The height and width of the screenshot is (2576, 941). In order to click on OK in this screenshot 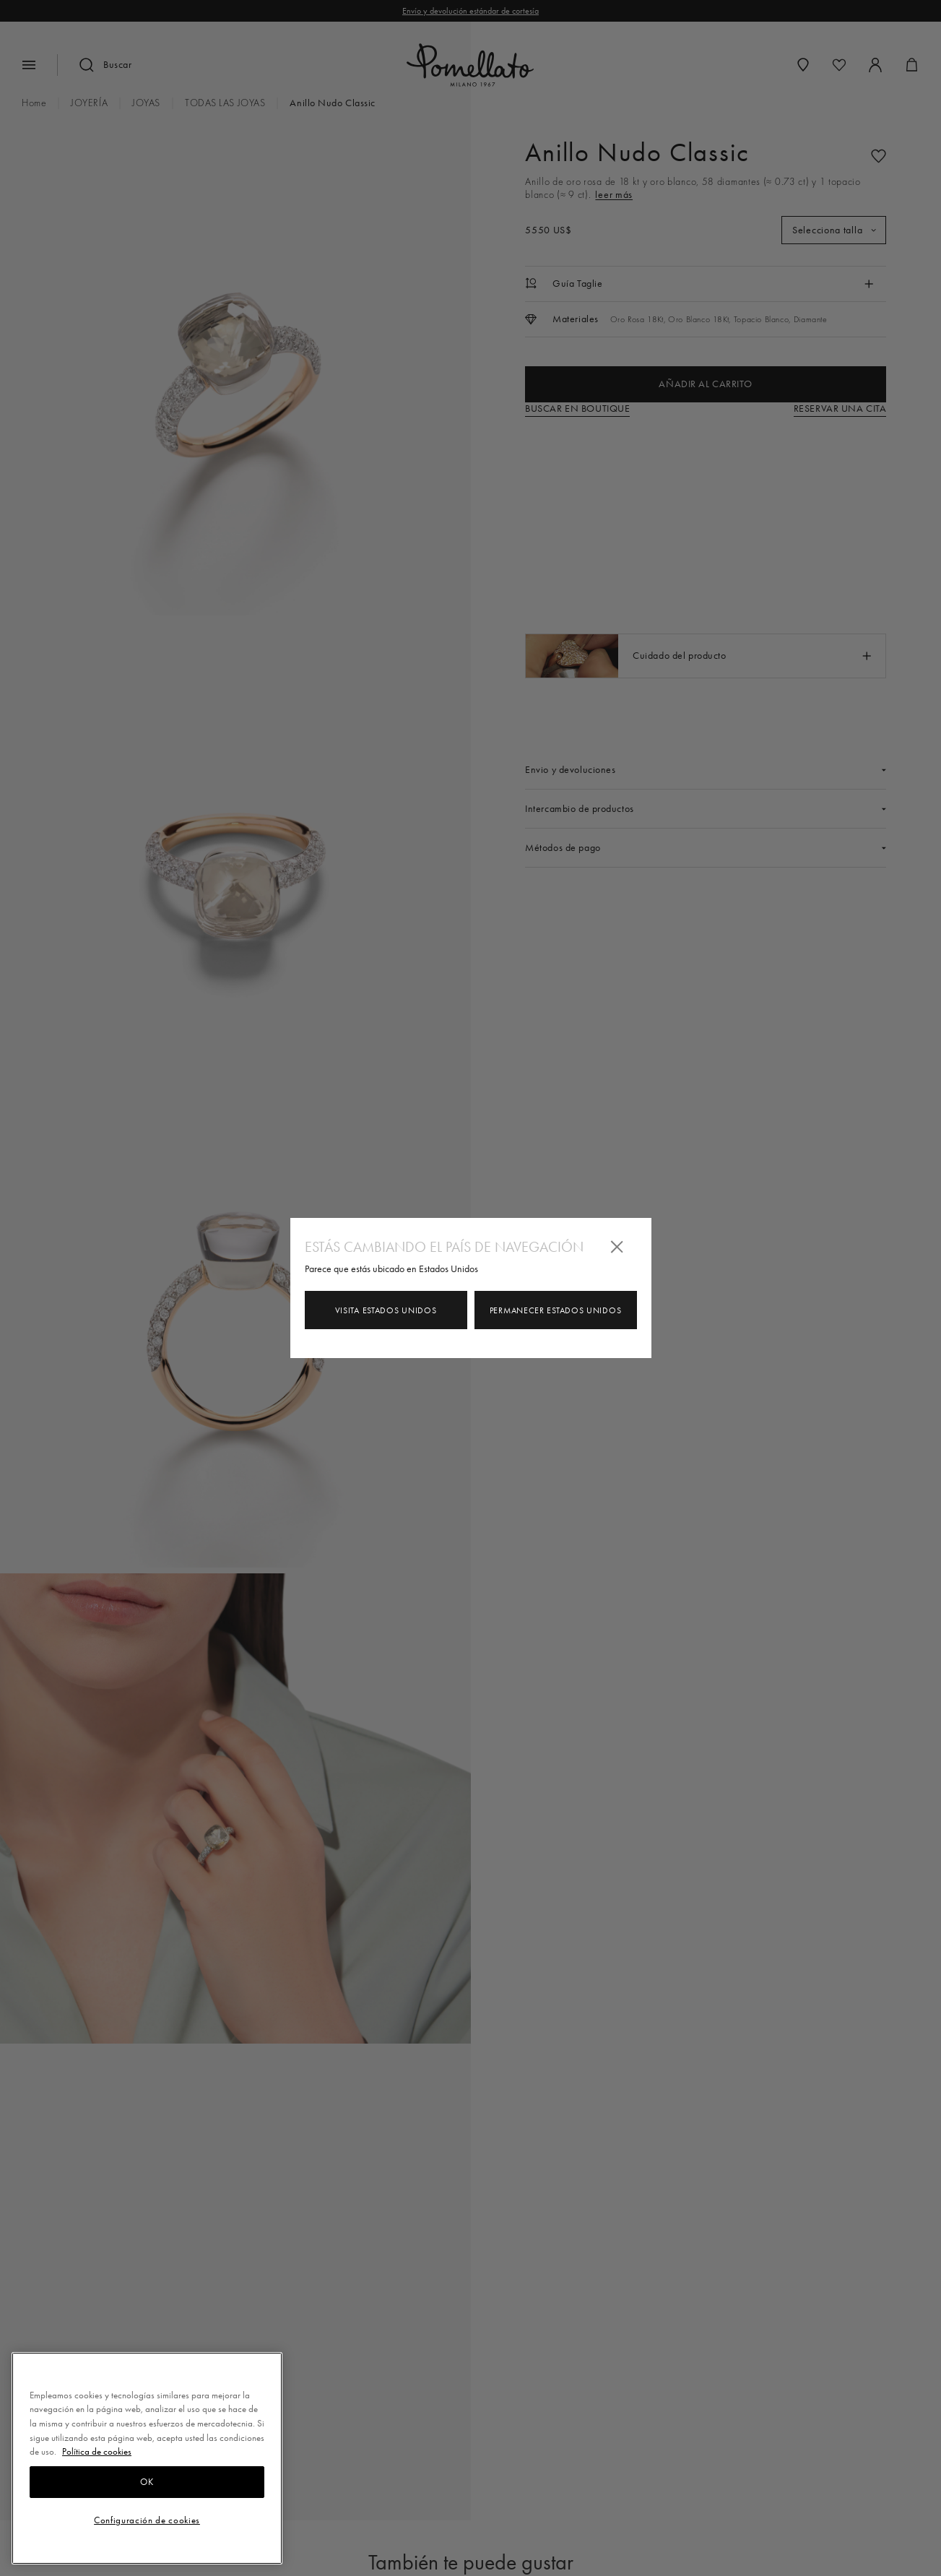, I will do `click(146, 2481)`.